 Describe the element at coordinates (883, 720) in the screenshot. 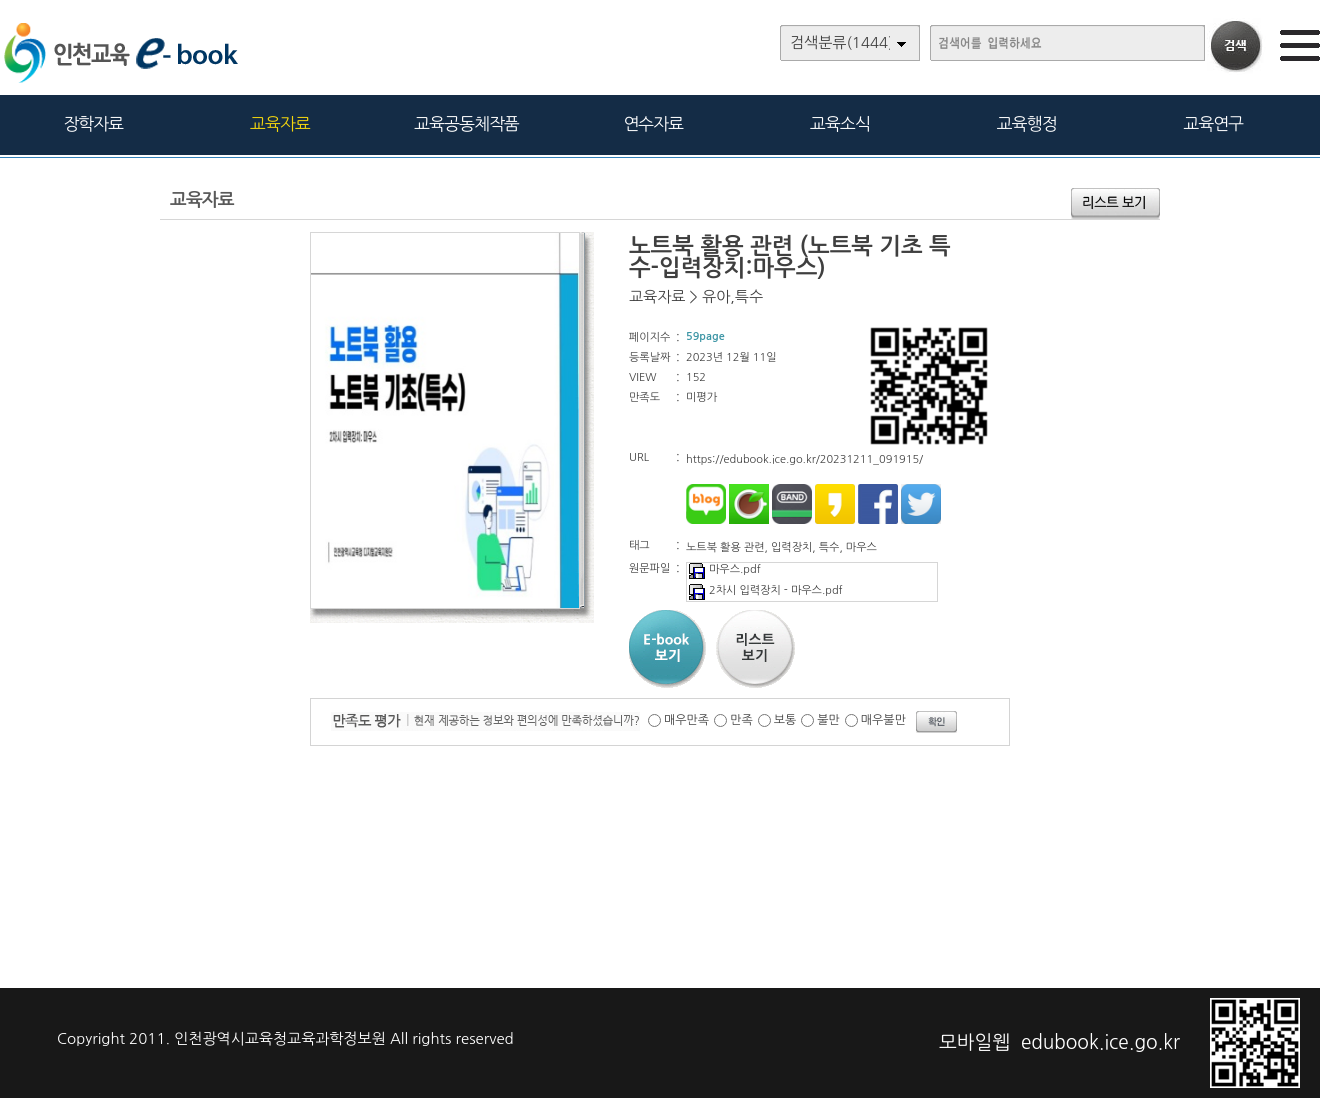

I see `매우불만` at that location.